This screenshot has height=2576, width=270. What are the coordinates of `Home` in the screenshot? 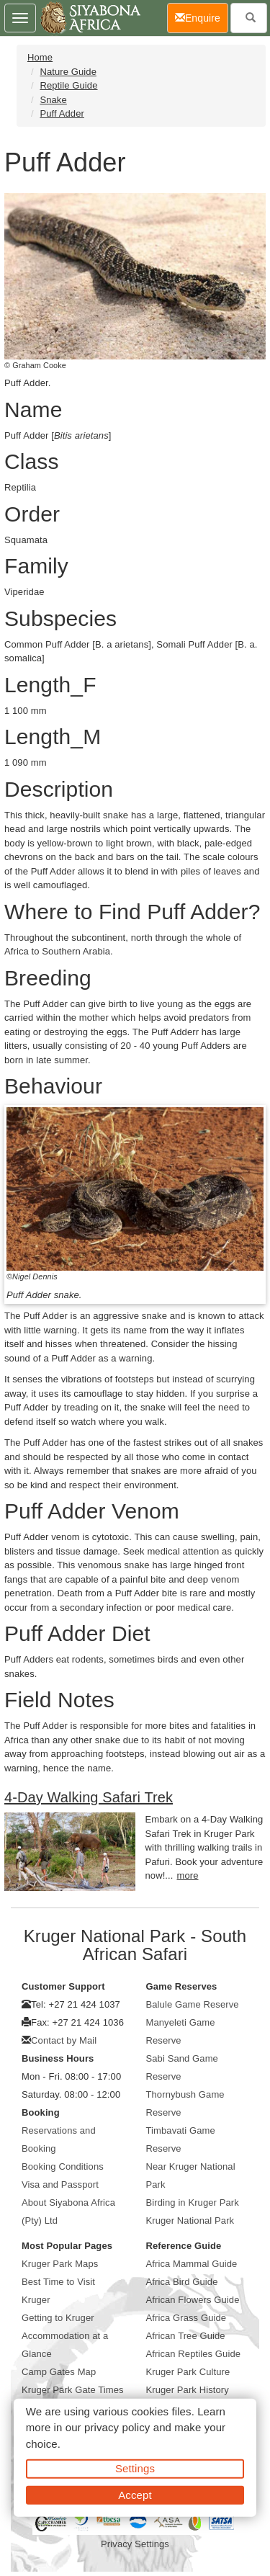 It's located at (40, 57).